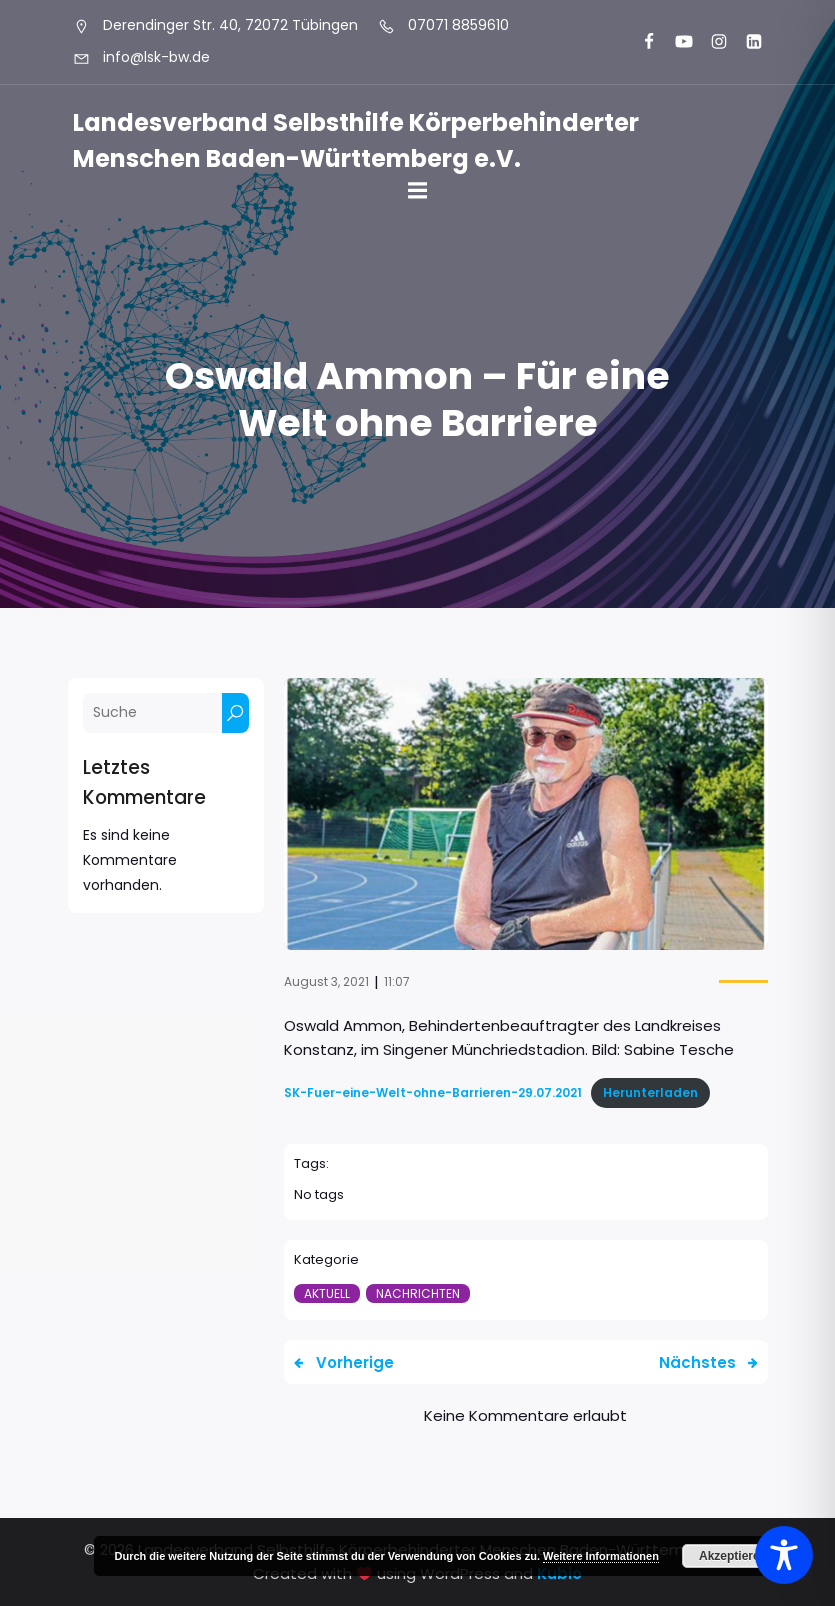 The image size is (835, 1606). Describe the element at coordinates (733, 1556) in the screenshot. I see `Akzeptieren` at that location.